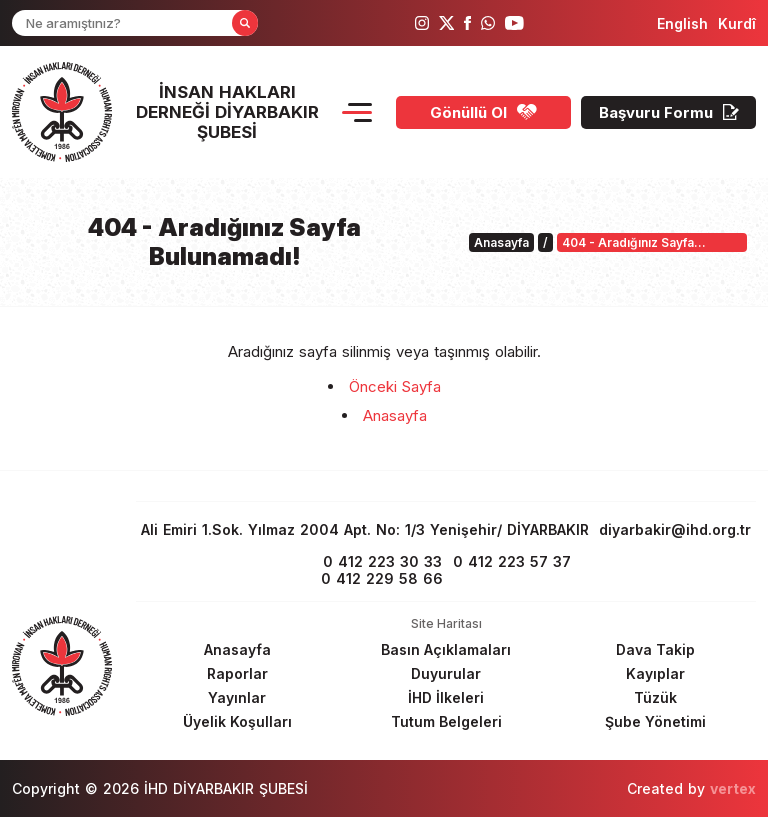 The image size is (768, 817). I want to click on [Footer Raporlar], so click(237, 673).